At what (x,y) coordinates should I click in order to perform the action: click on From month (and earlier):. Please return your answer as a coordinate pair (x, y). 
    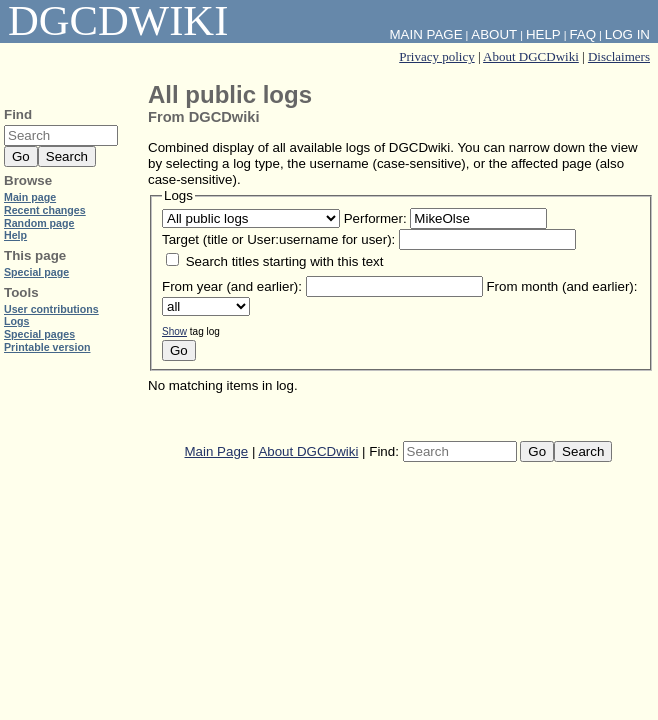
    Looking at the image, I should click on (561, 286).